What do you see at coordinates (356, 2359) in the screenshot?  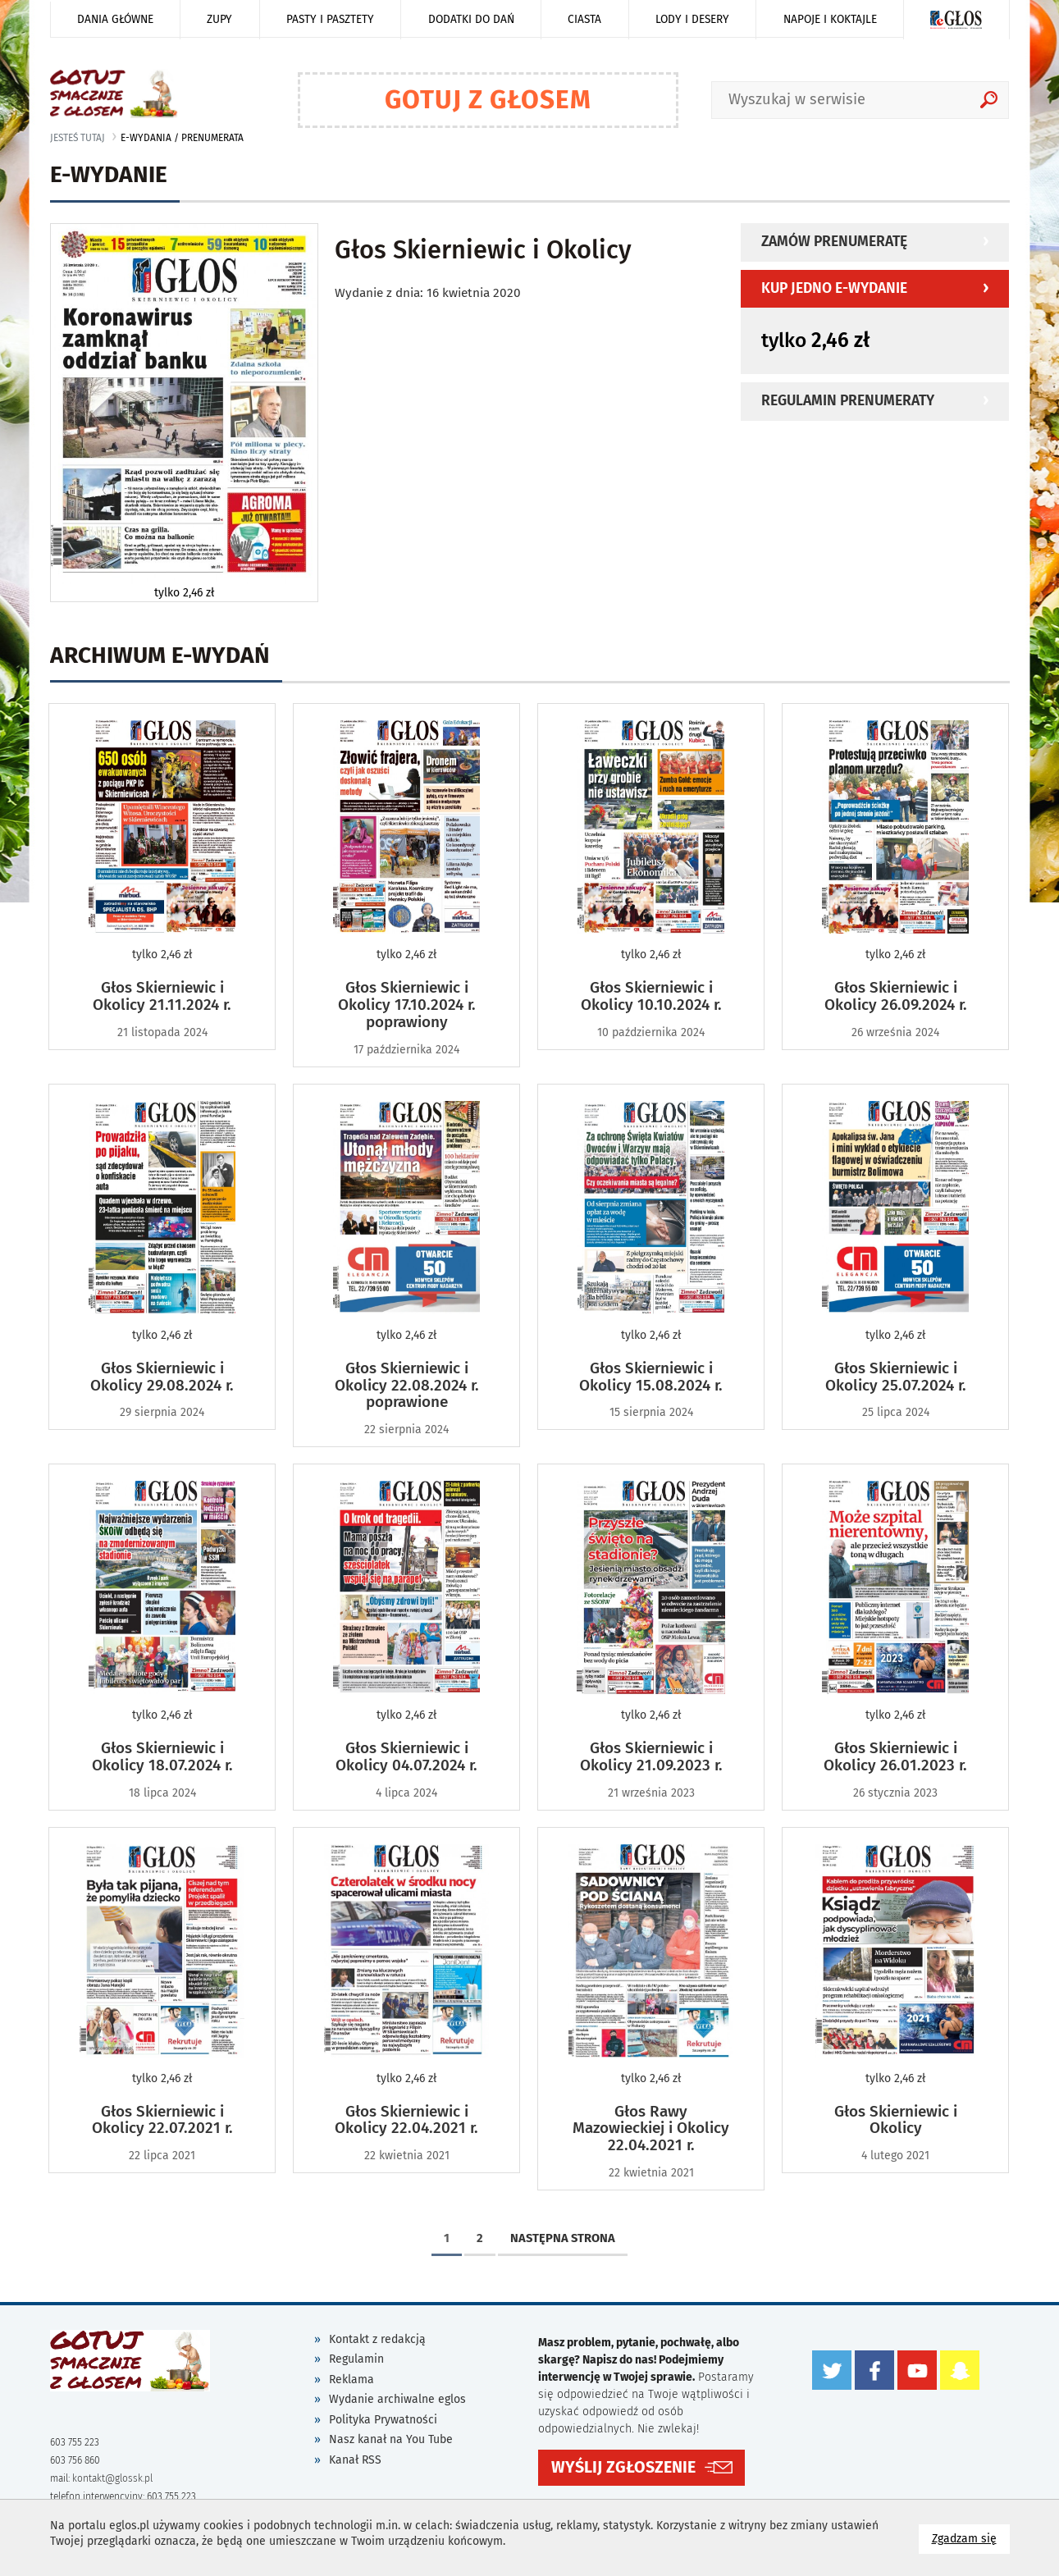 I see `Regulamin` at bounding box center [356, 2359].